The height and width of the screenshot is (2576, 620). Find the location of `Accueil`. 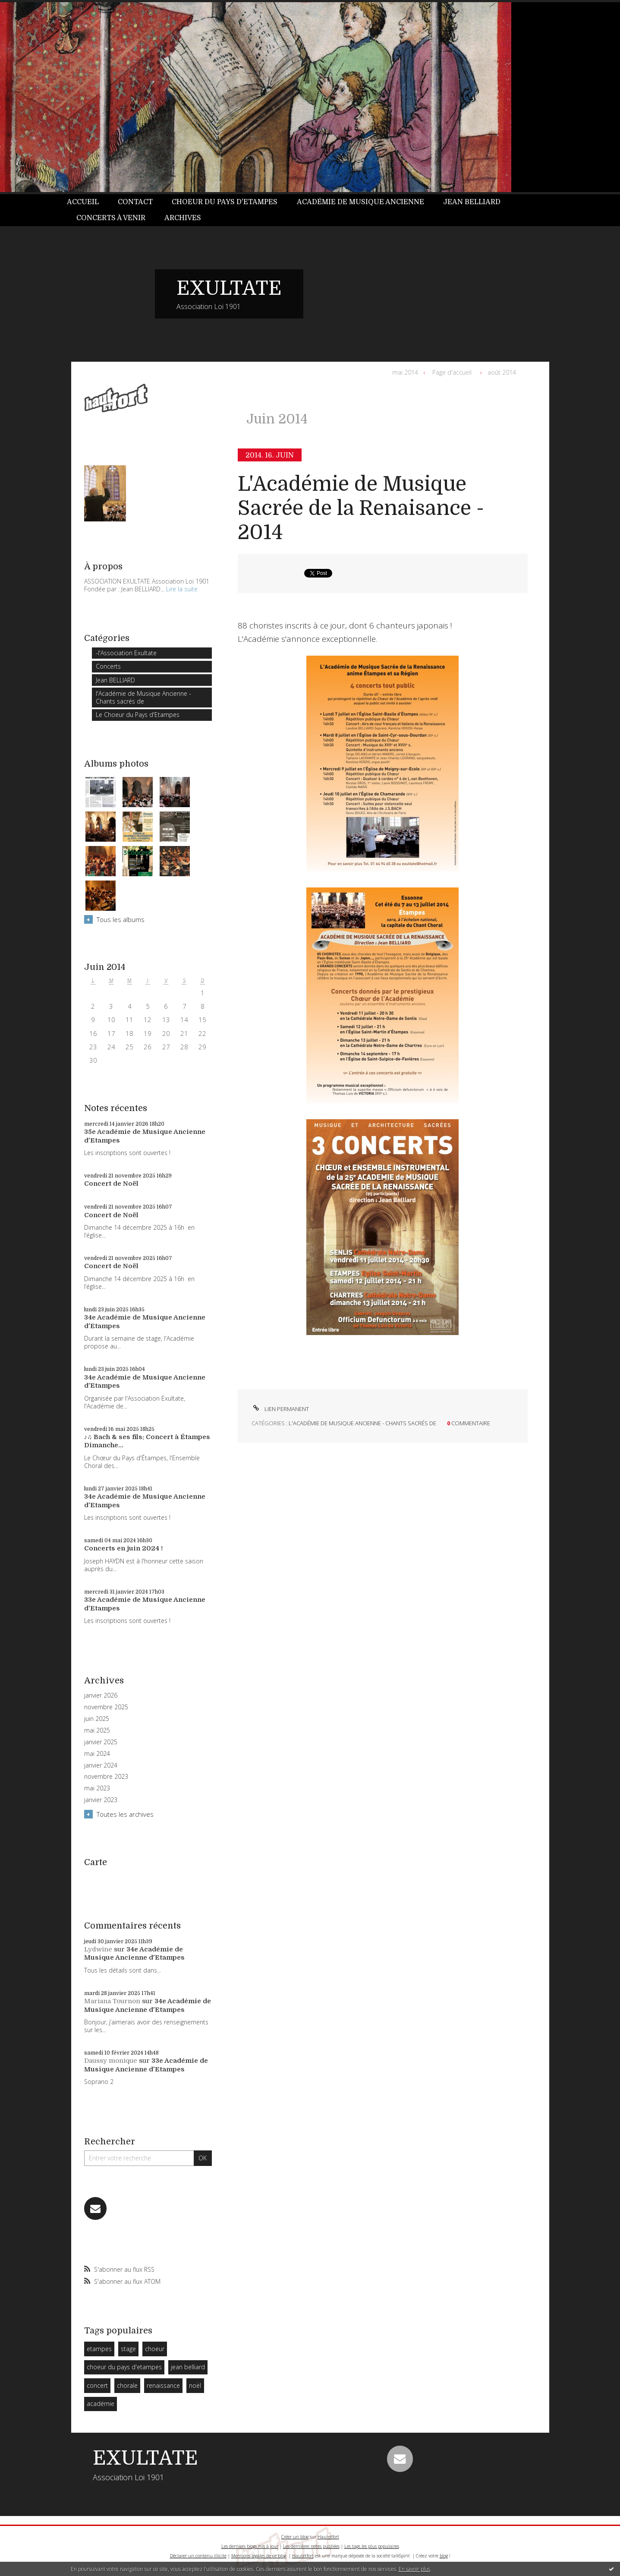

Accueil is located at coordinates (83, 202).